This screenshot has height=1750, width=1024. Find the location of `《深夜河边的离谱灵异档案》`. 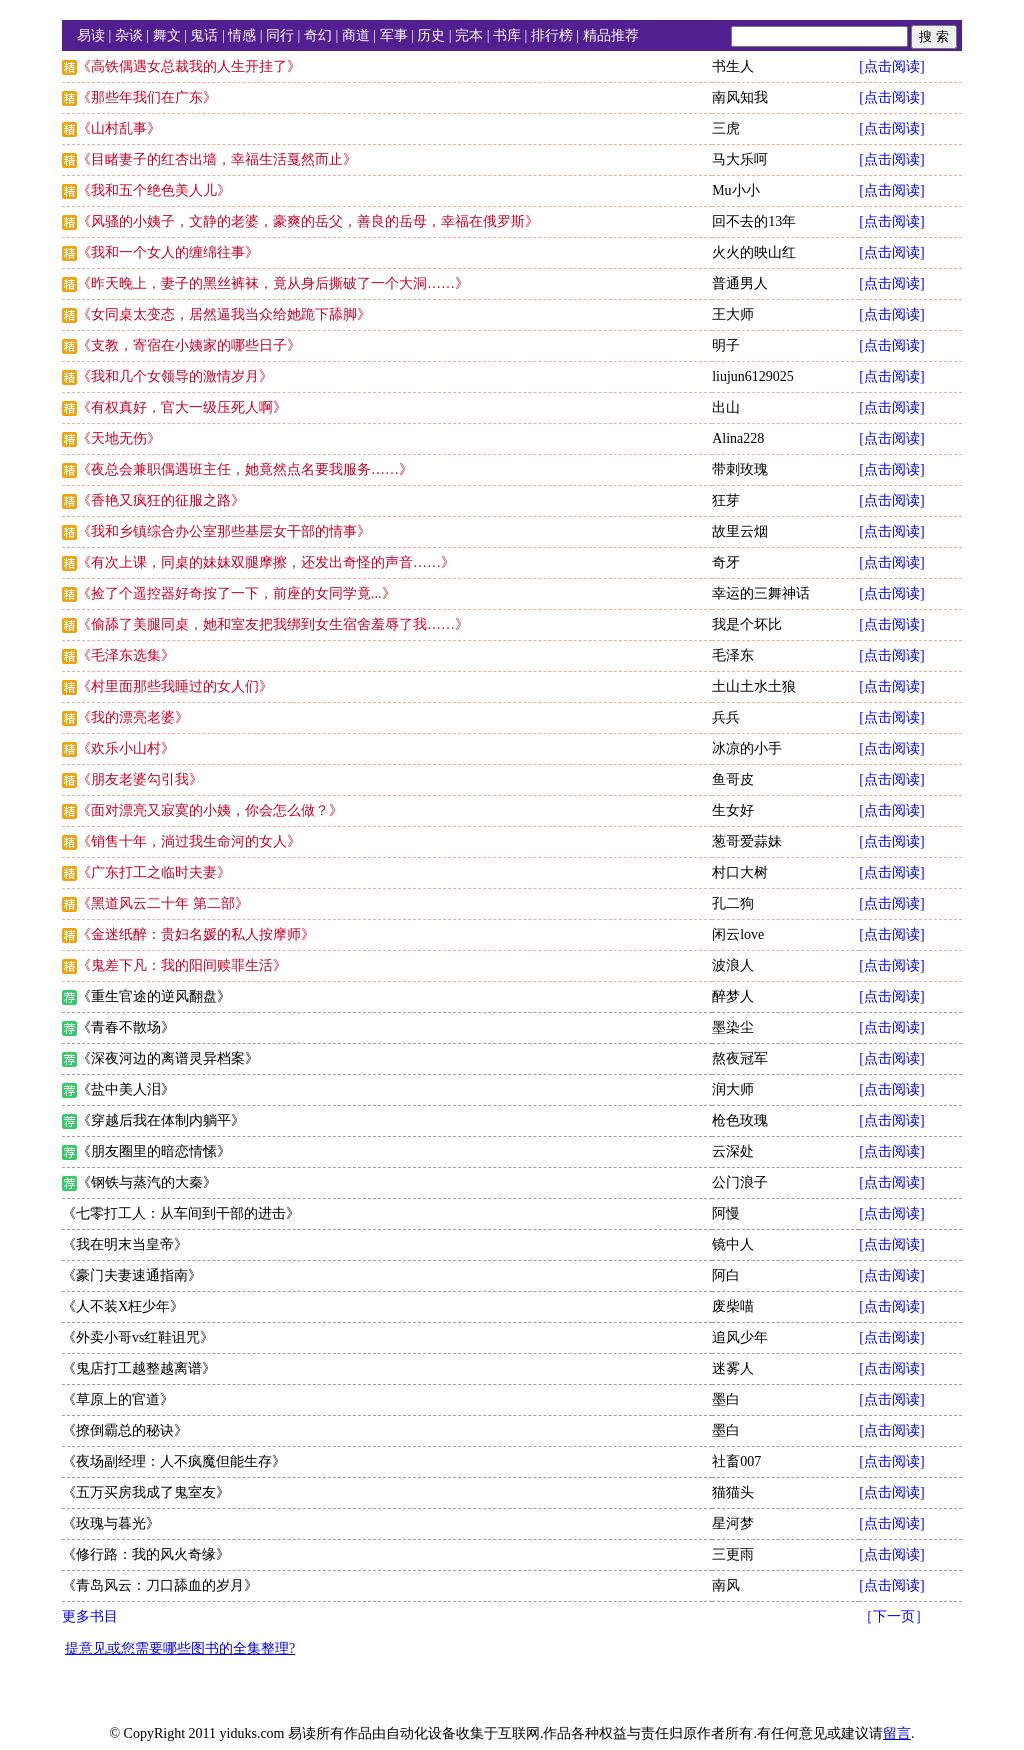

《深夜河边的离谱灵异档案》 is located at coordinates (168, 1058).